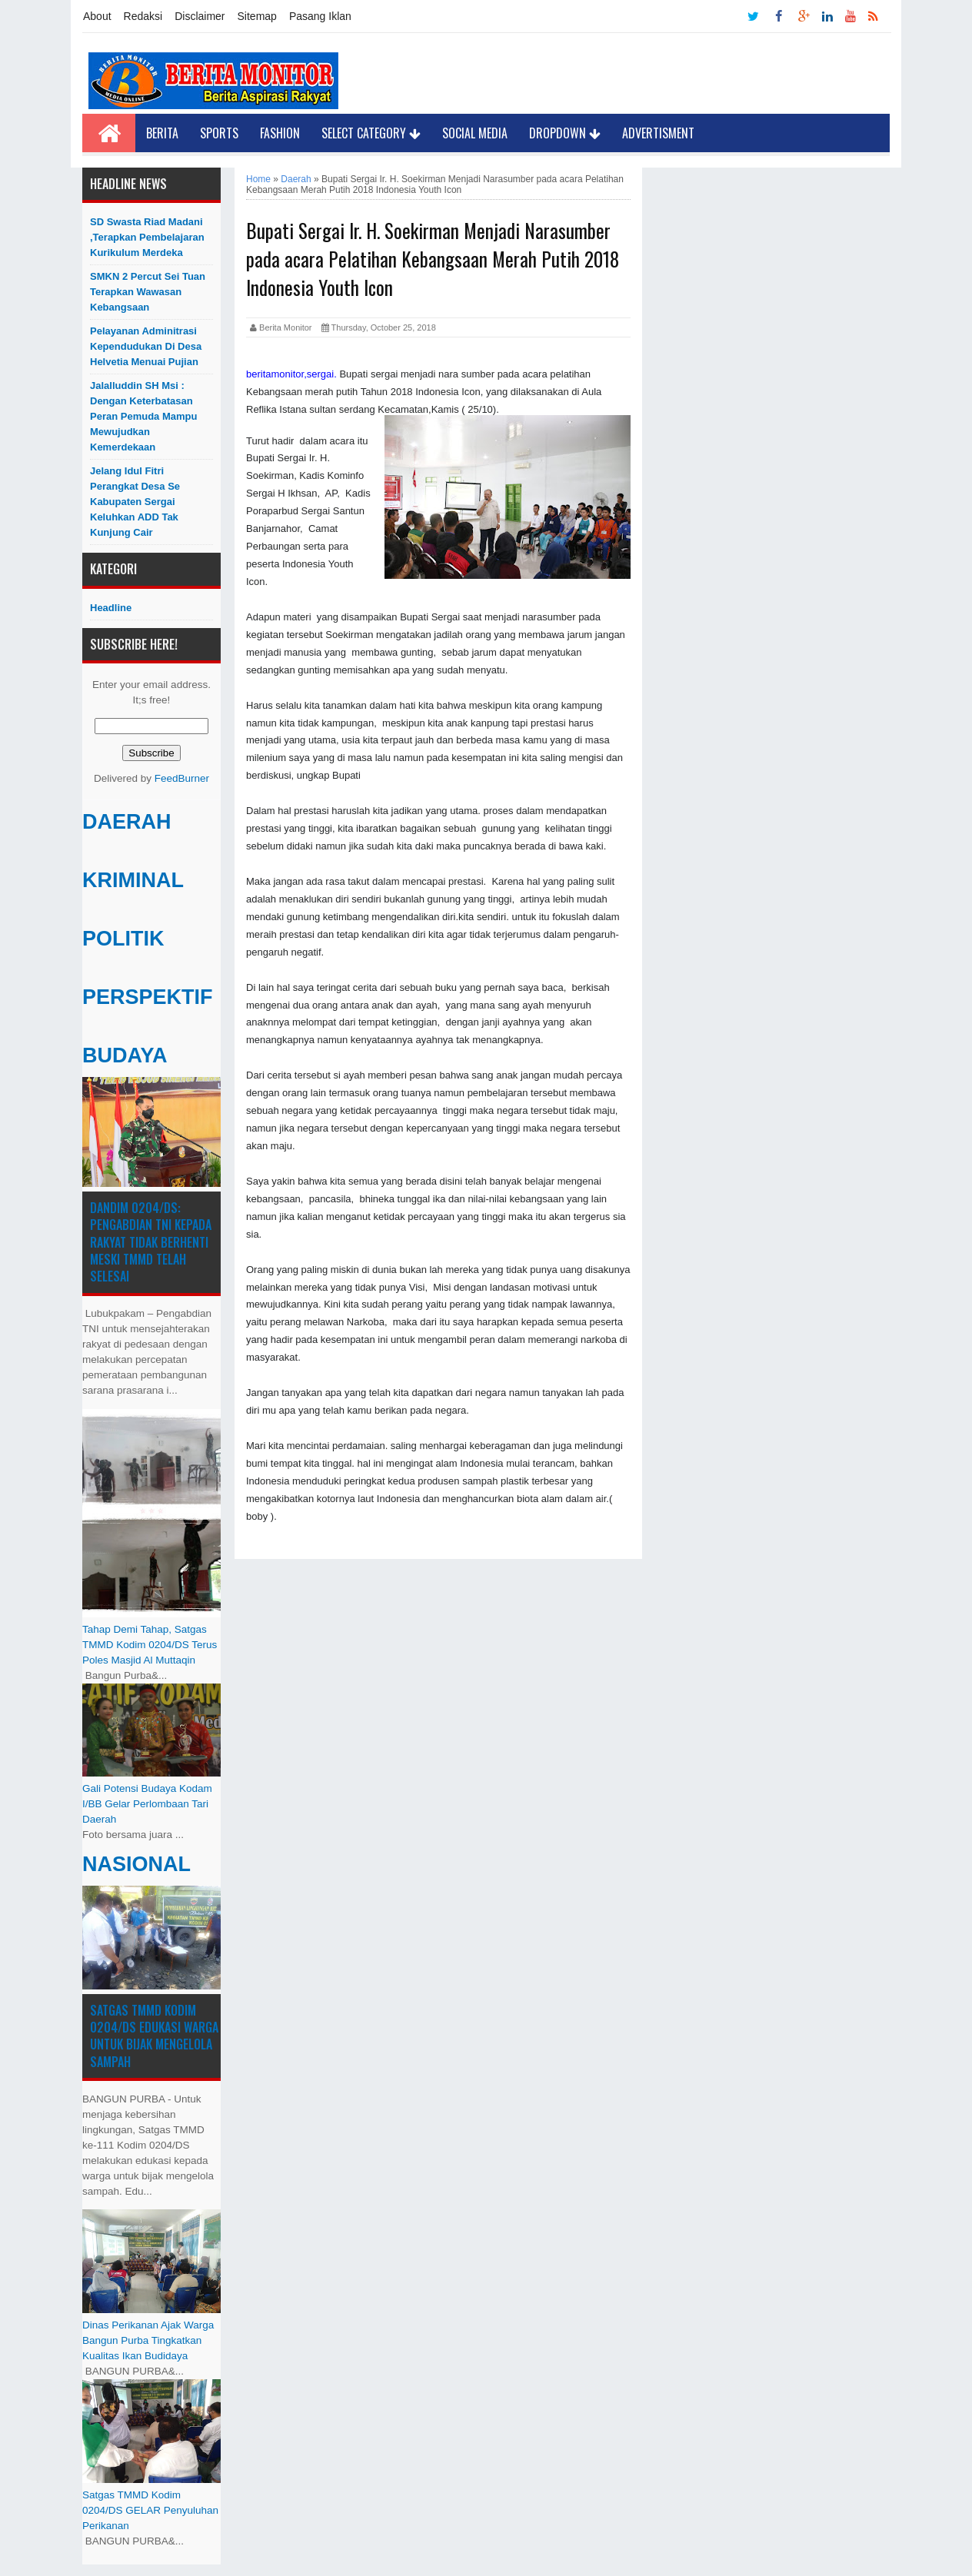 This screenshot has width=972, height=2576. Describe the element at coordinates (133, 880) in the screenshot. I see `KRIMINAL` at that location.